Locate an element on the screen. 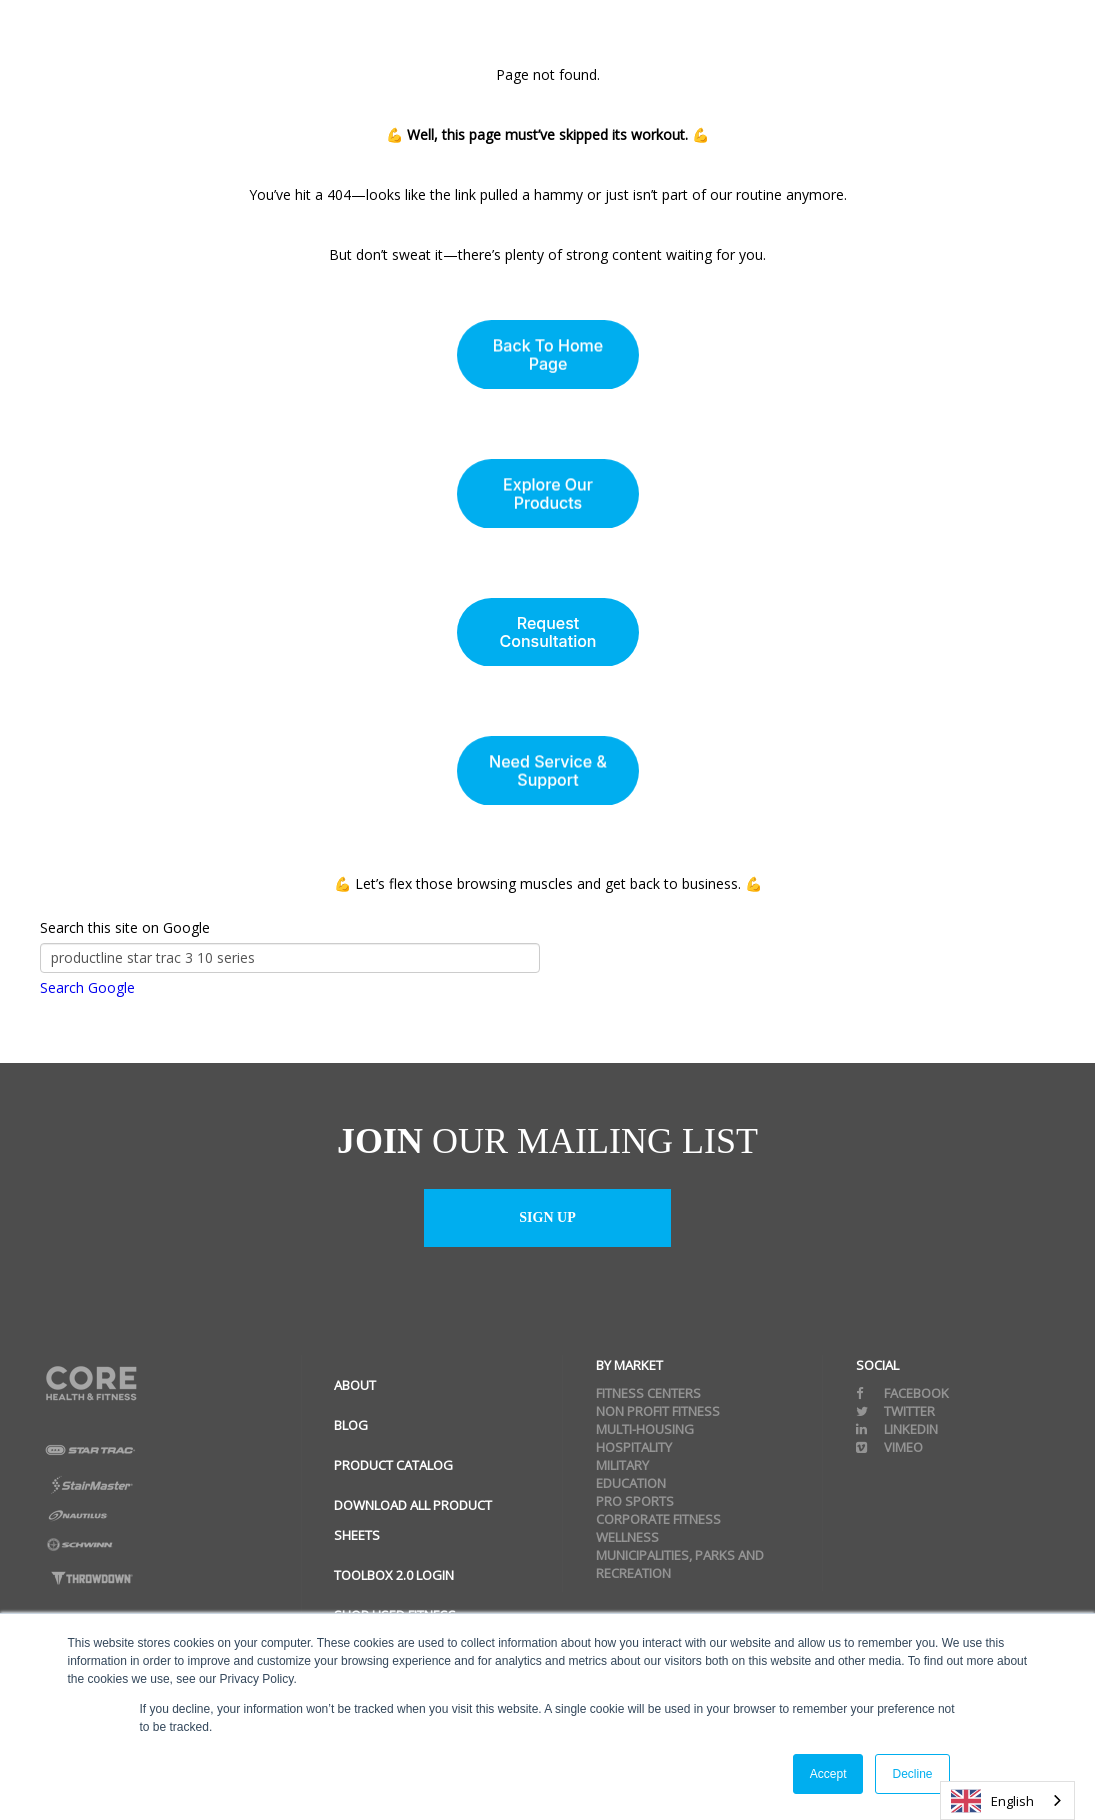  Product Catalog [menuitem] is located at coordinates (393, 1465).